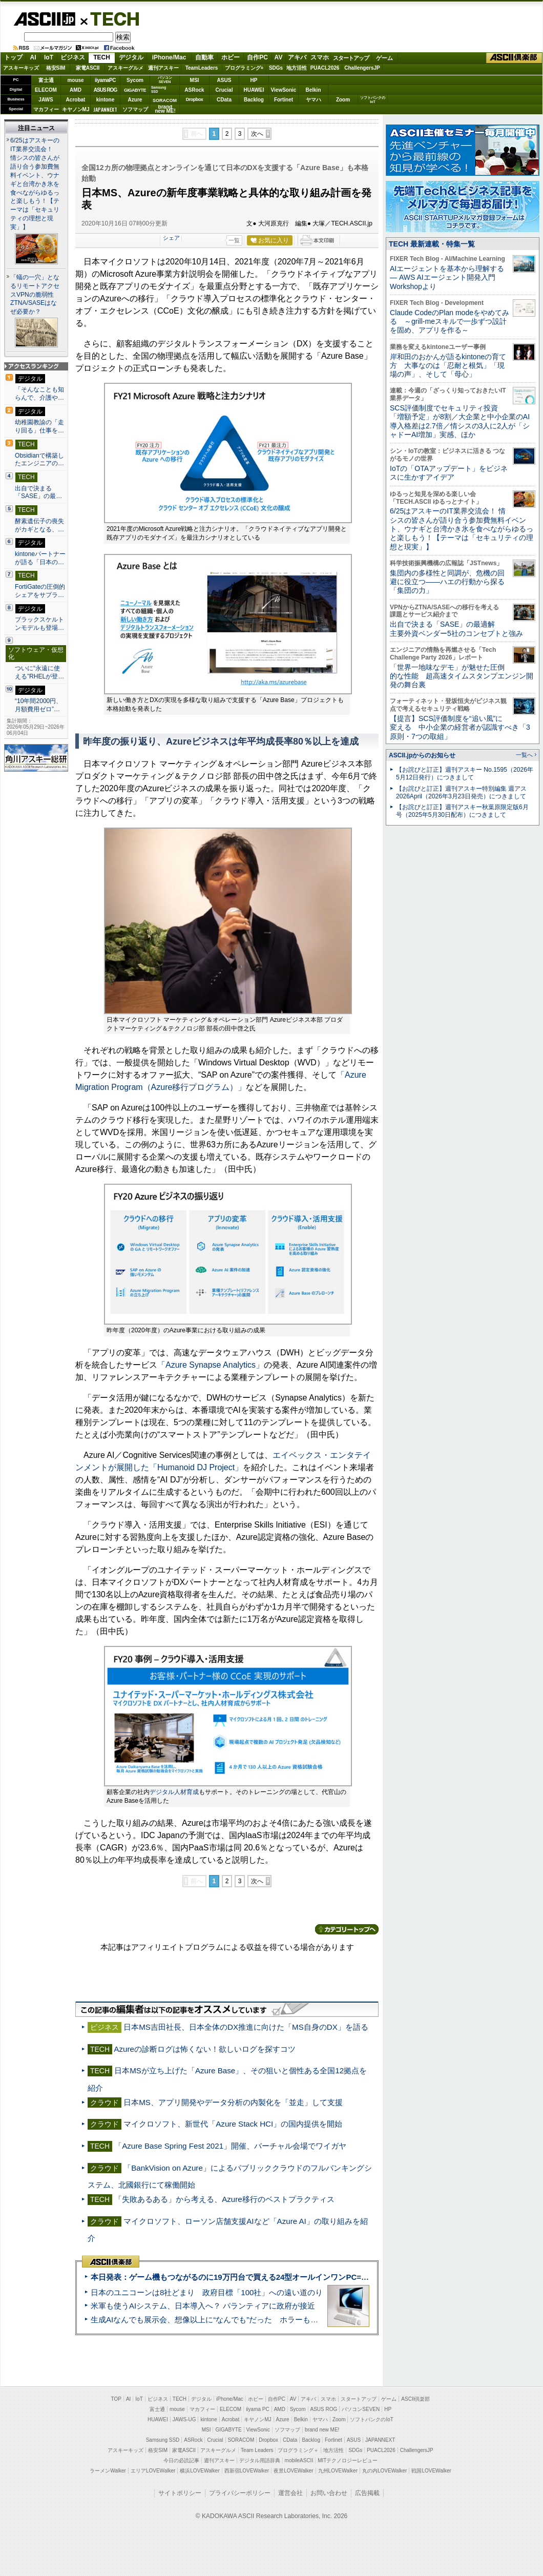 The height and width of the screenshot is (2576, 543). I want to click on 富士通, so click(46, 80).